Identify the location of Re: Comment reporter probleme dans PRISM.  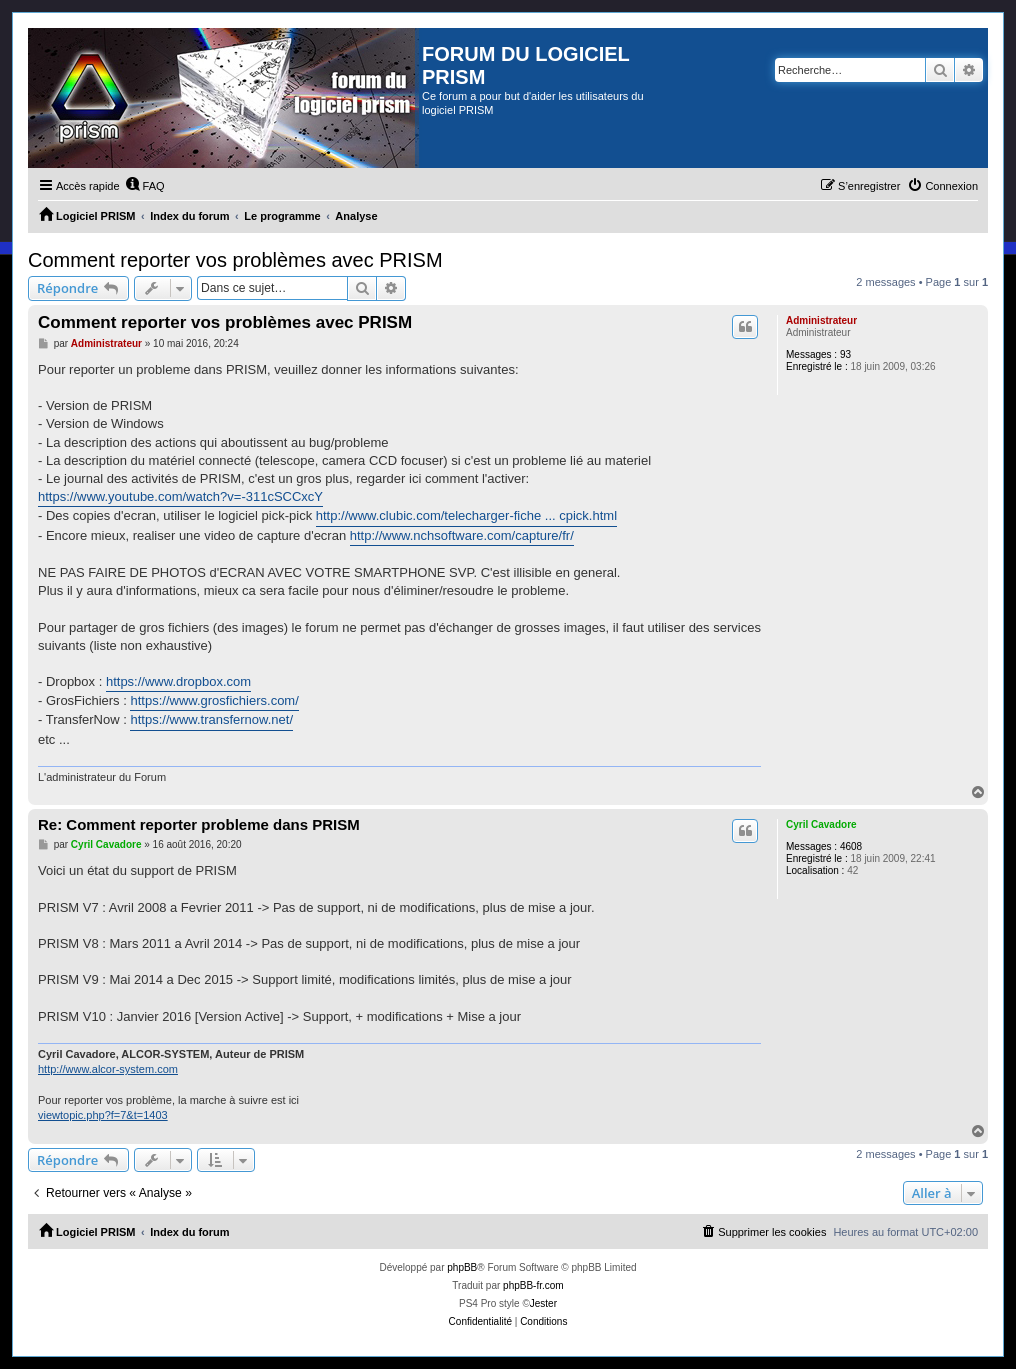
(199, 824).